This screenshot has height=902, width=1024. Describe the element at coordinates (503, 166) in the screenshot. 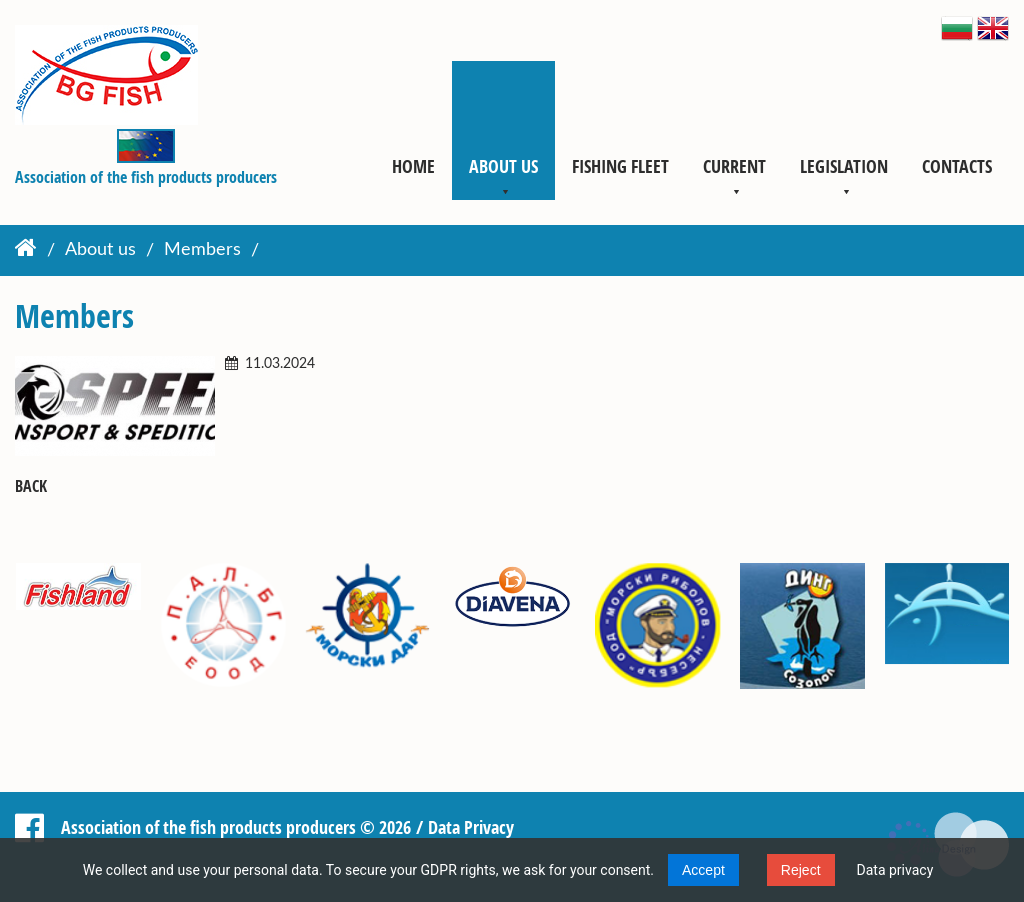

I see `About us` at that location.